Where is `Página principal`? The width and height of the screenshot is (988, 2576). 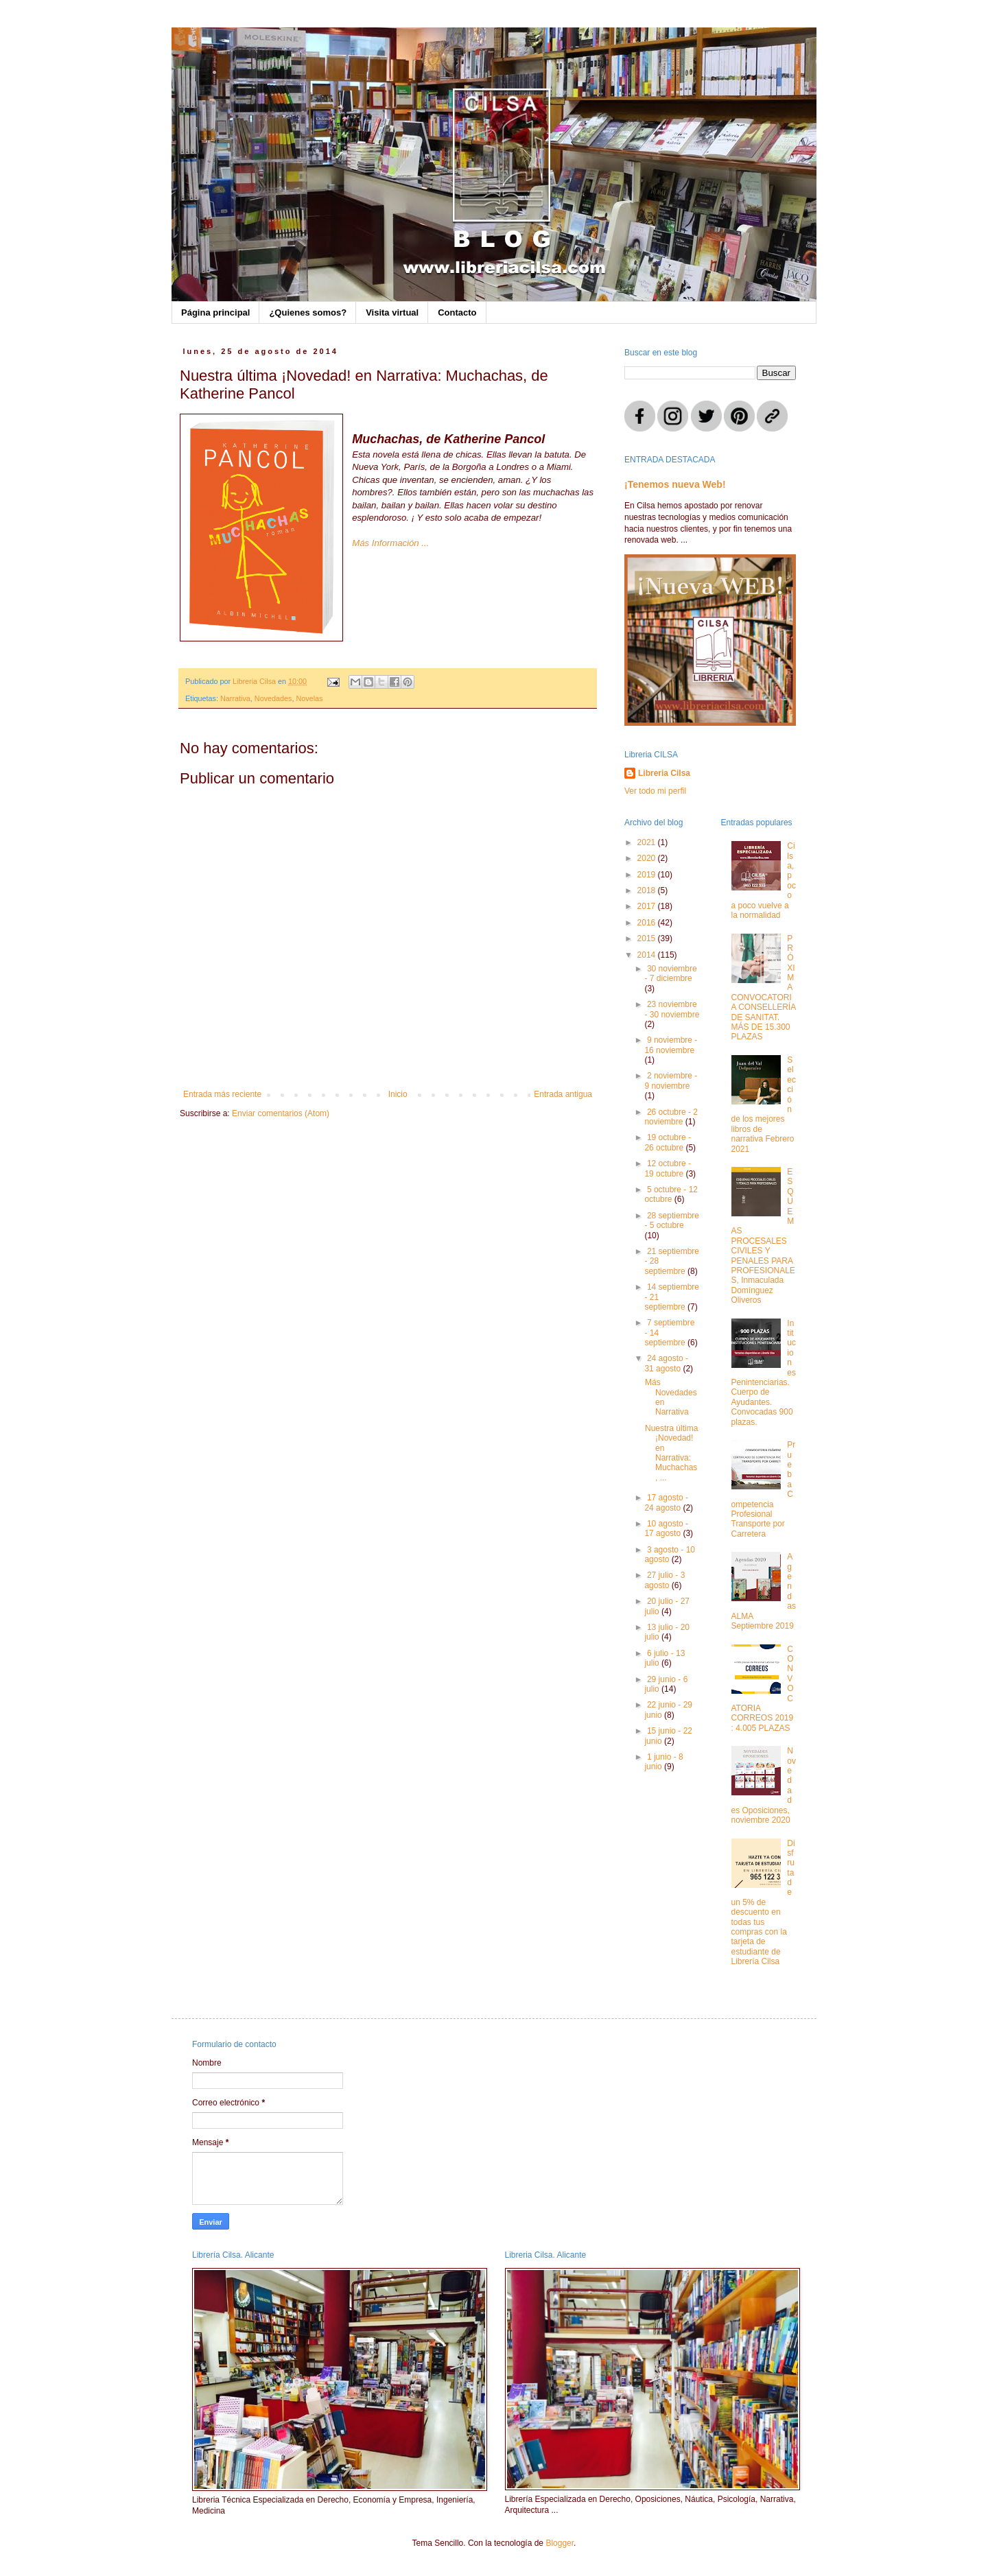
Página principal is located at coordinates (215, 312).